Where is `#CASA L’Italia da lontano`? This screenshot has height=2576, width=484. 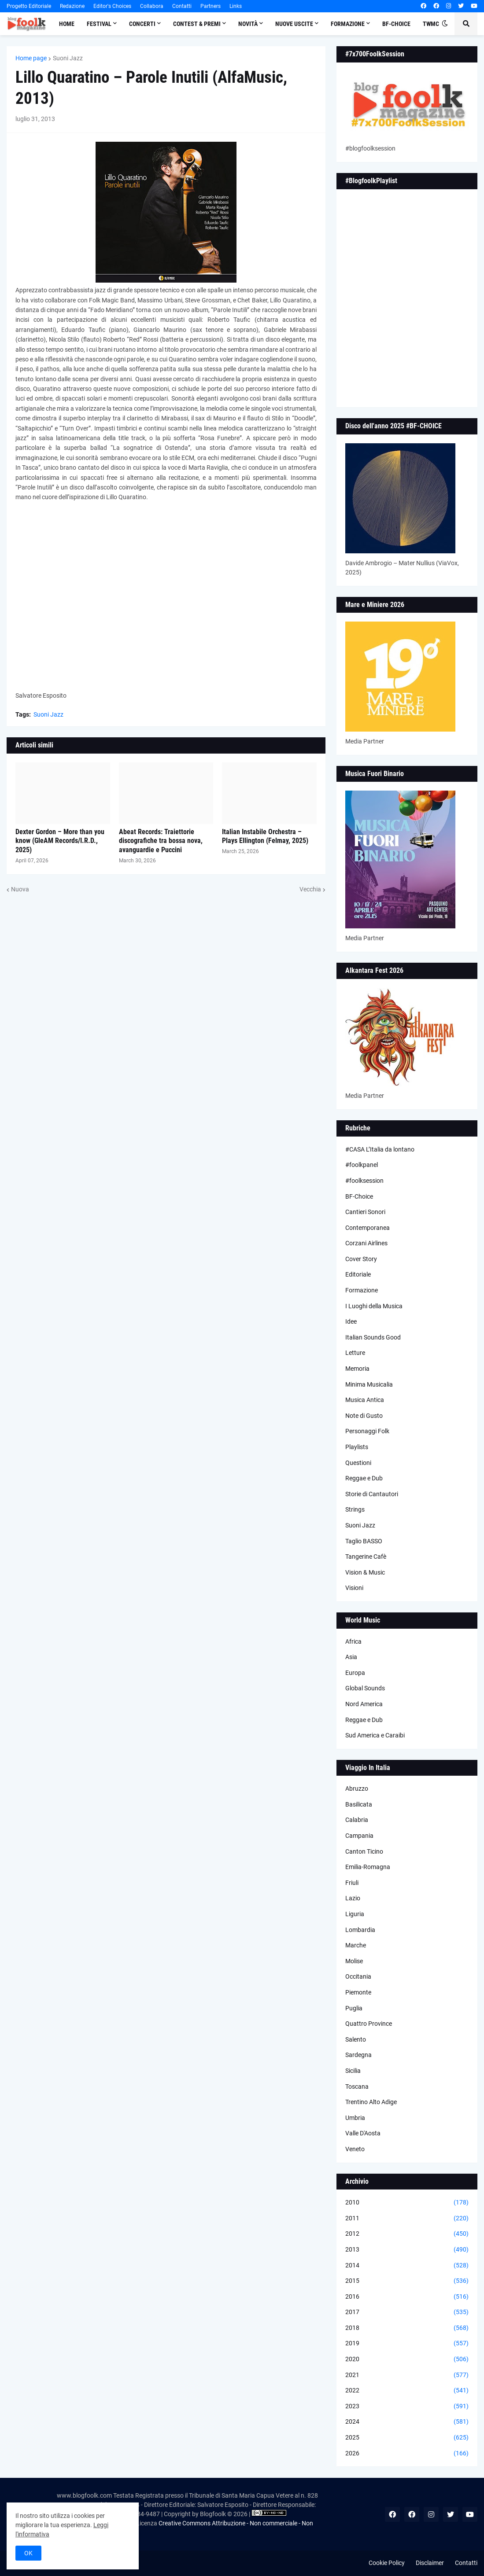 #CASA L’Italia da lontano is located at coordinates (379, 1149).